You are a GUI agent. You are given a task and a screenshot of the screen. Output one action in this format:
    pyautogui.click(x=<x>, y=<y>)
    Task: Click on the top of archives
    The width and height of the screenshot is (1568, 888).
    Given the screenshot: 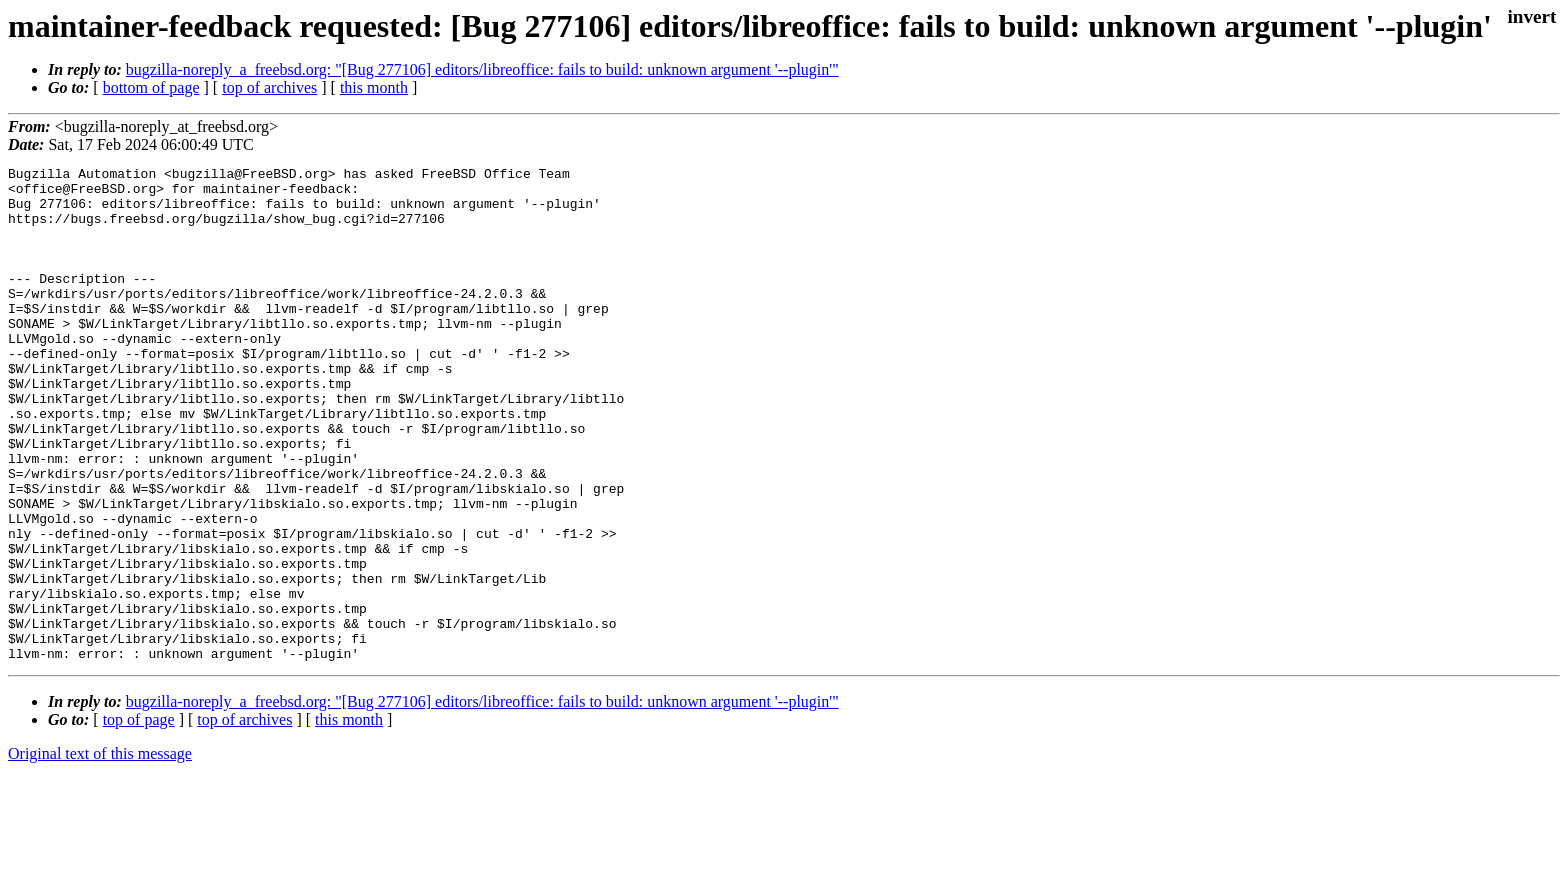 What is the action you would take?
    pyautogui.click(x=269, y=87)
    